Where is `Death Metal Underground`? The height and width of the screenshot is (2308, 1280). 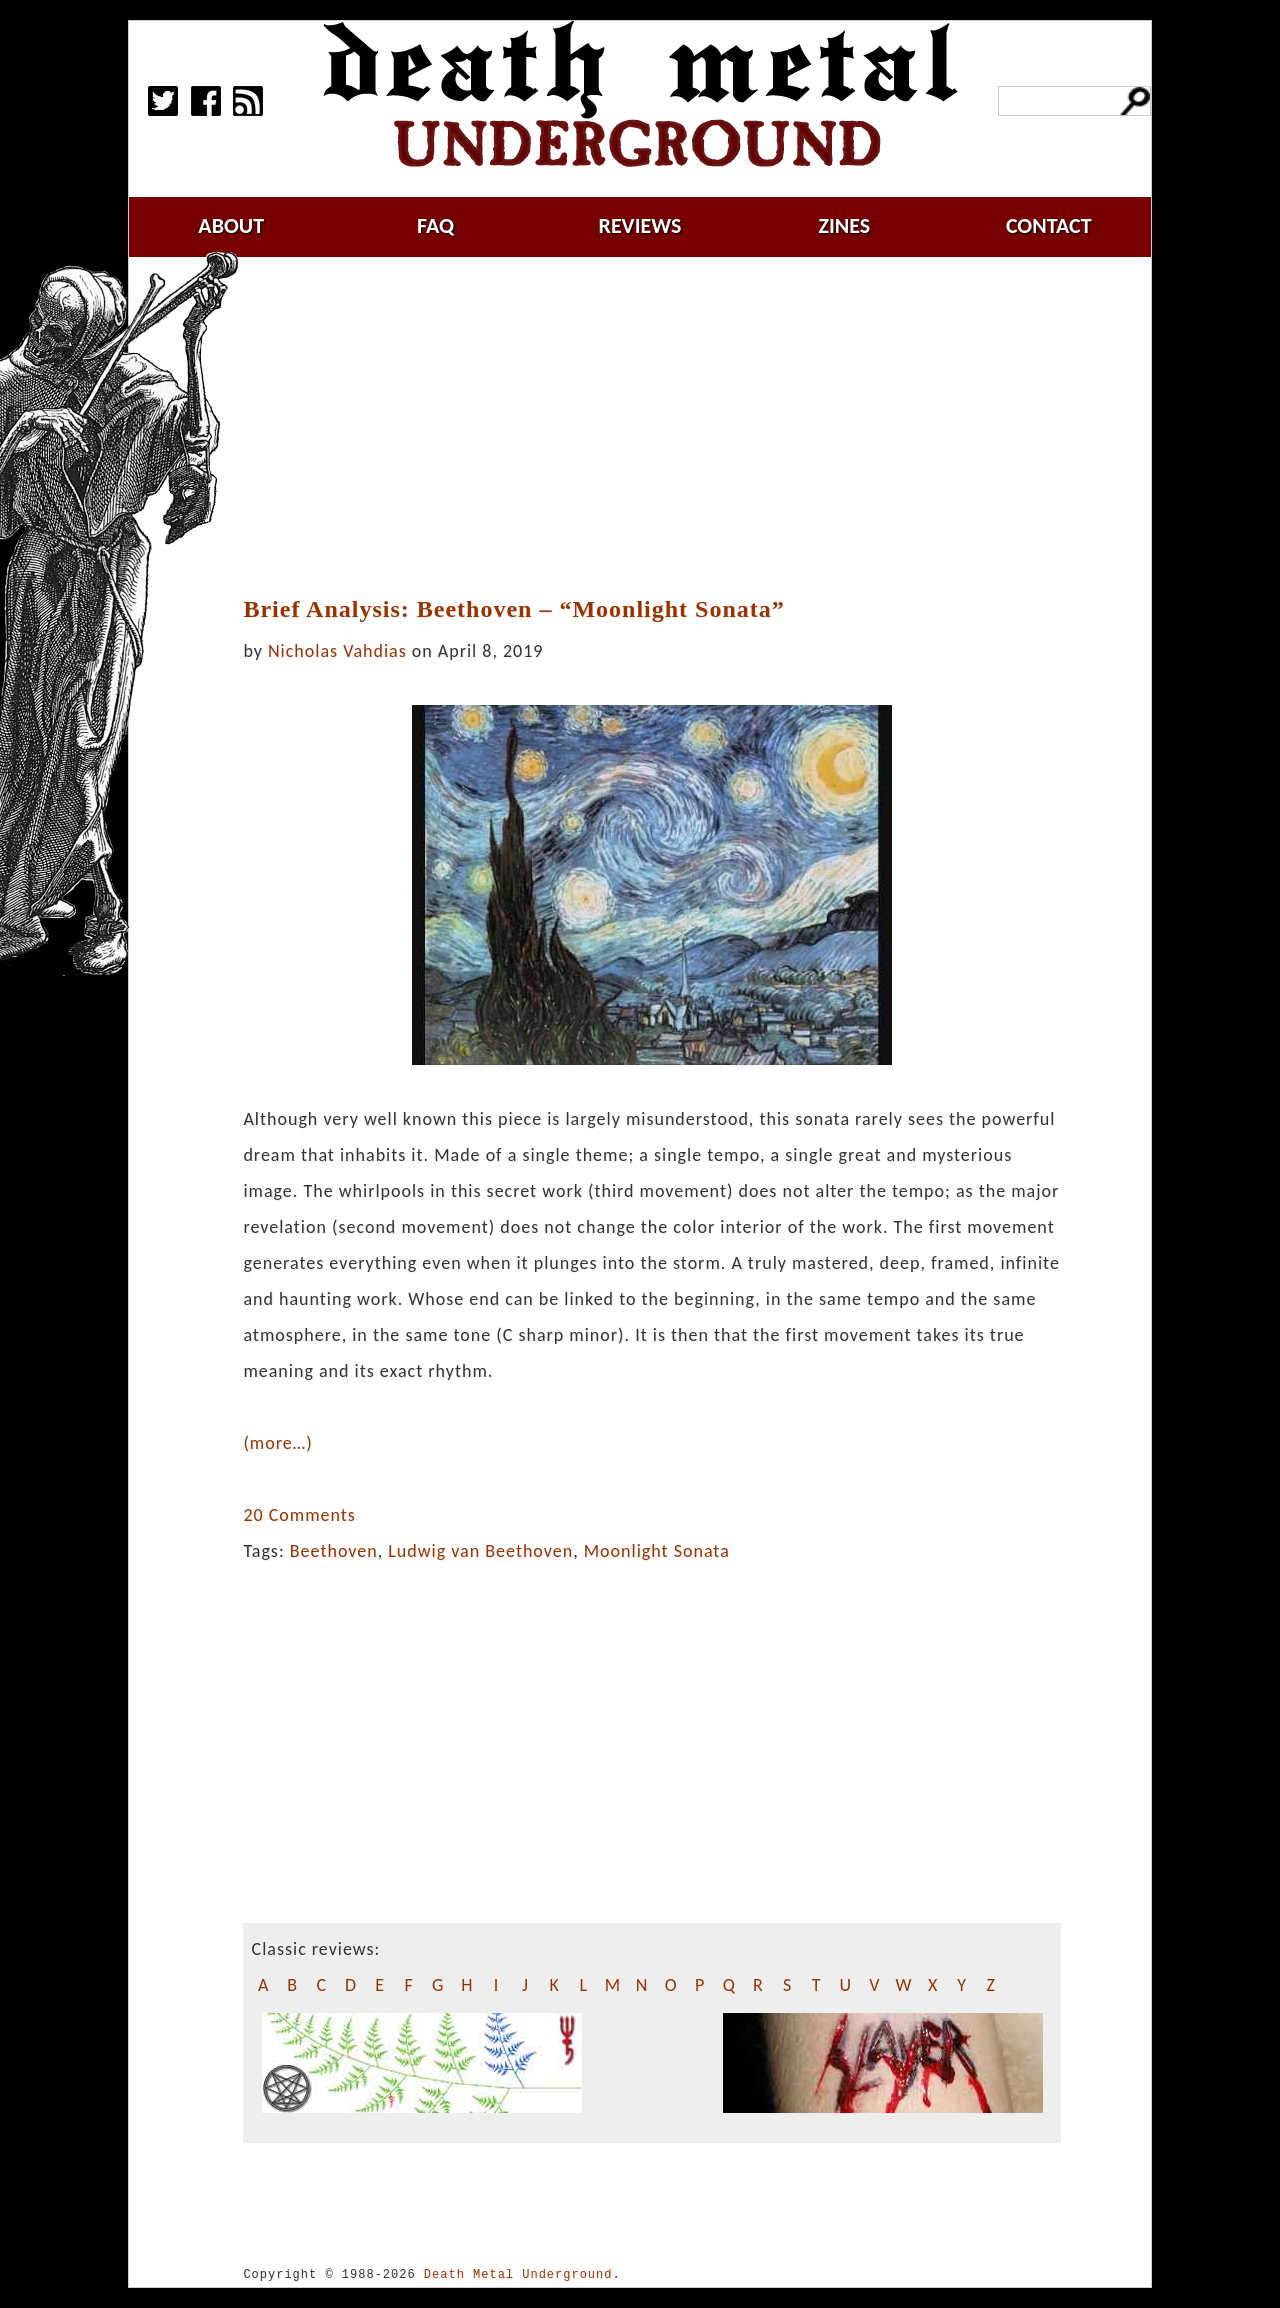 Death Metal Underground is located at coordinates (518, 2274).